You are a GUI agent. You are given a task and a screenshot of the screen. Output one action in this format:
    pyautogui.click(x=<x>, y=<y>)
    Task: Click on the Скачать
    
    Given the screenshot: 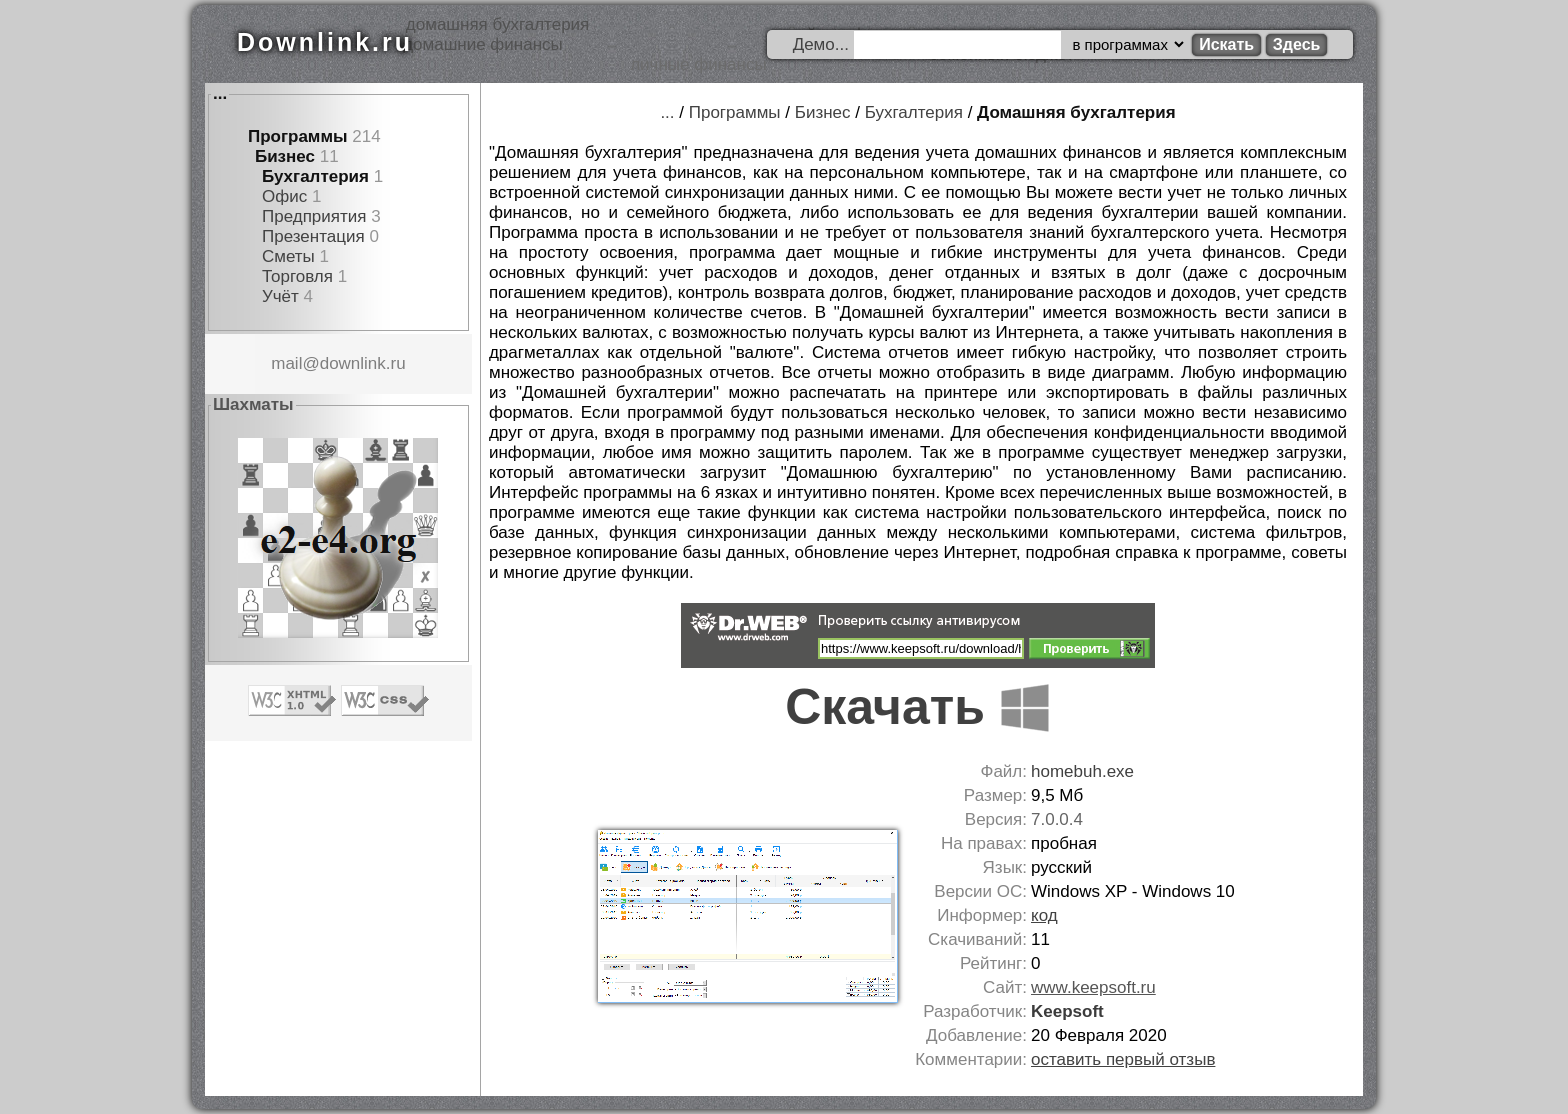 What is the action you would take?
    pyautogui.click(x=918, y=707)
    